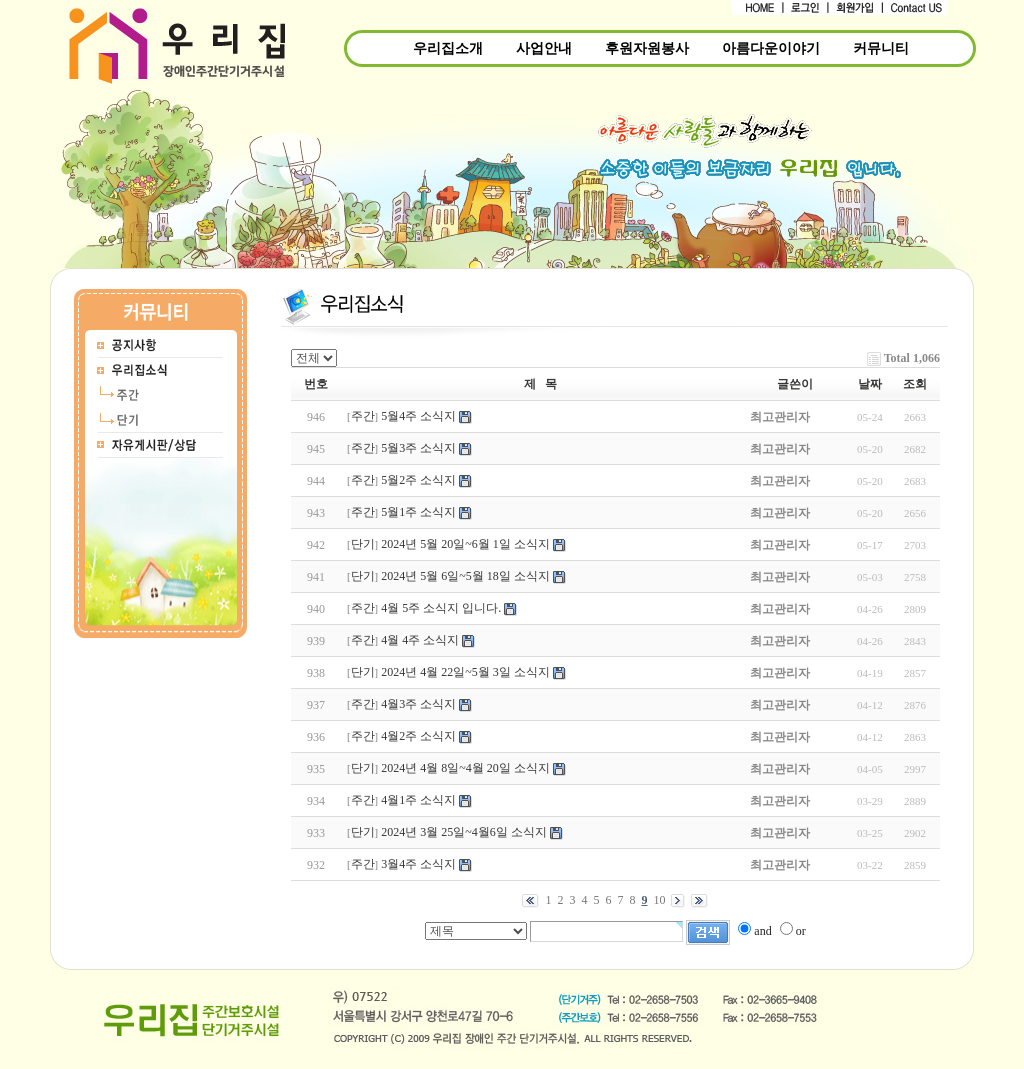 Image resolution: width=1024 pixels, height=1069 pixels. What do you see at coordinates (465, 544) in the screenshot?
I see `2024년 5월 20일~6월 1일 소식지` at bounding box center [465, 544].